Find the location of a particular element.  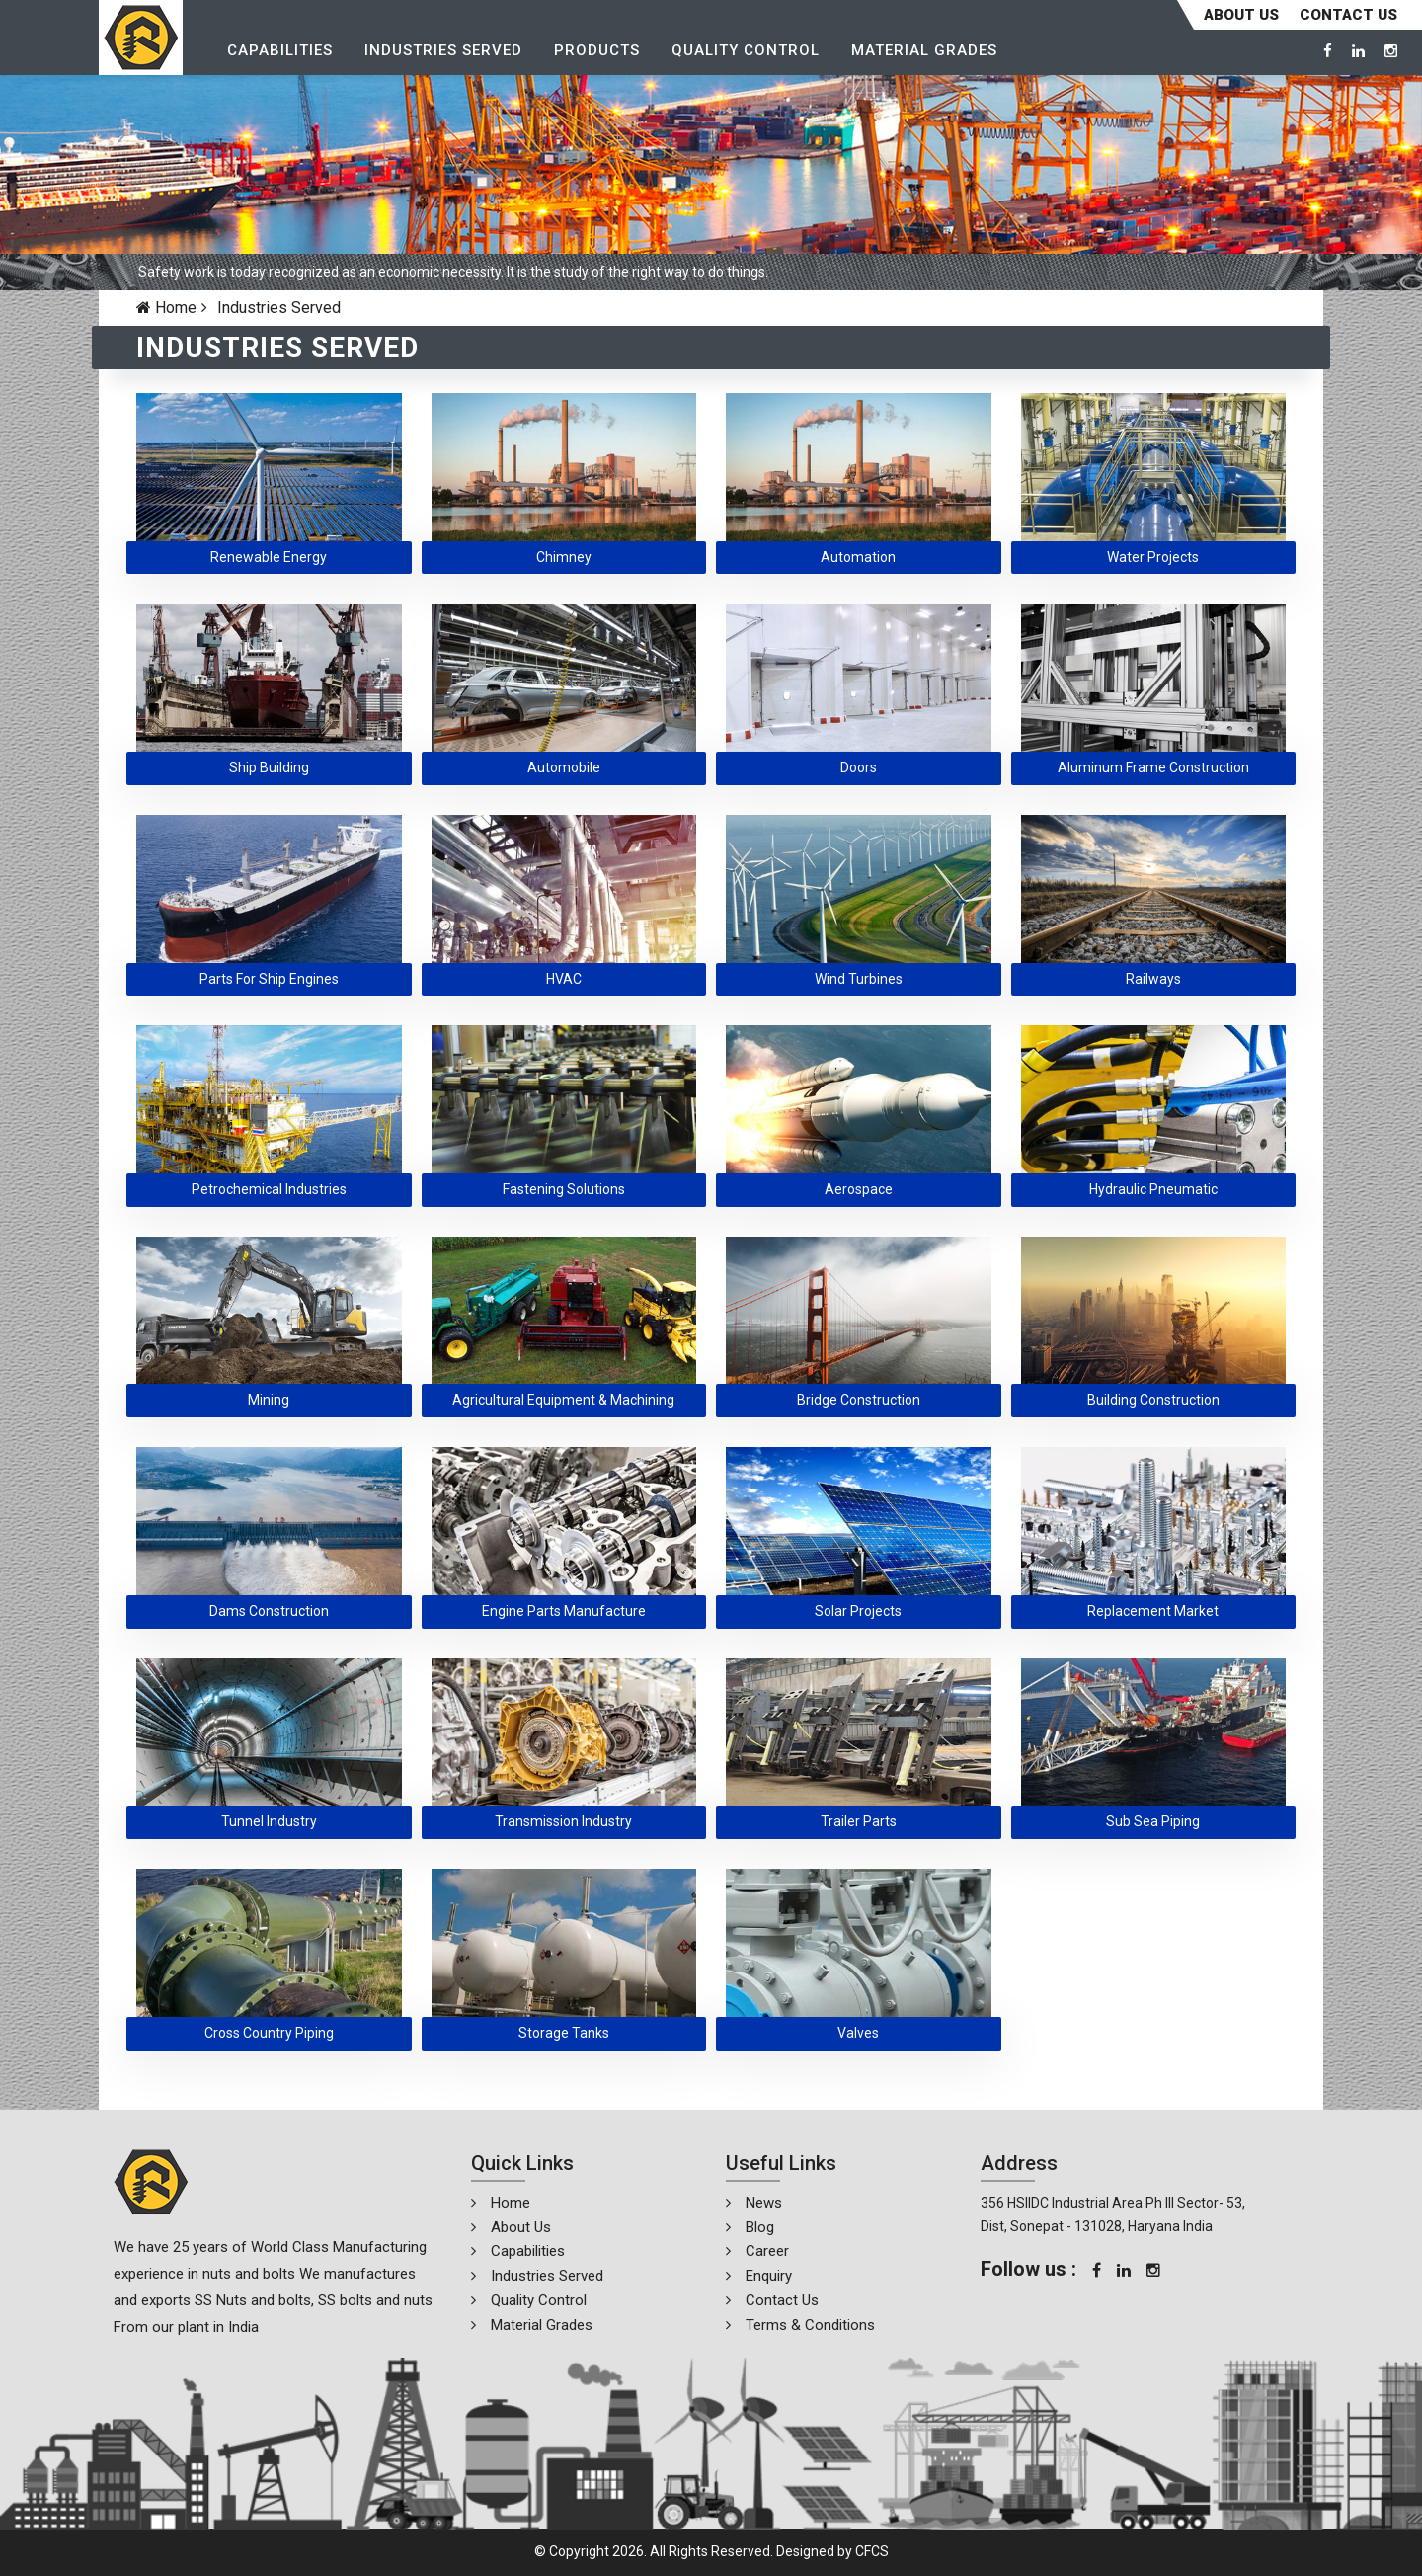

Products is located at coordinates (597, 50).